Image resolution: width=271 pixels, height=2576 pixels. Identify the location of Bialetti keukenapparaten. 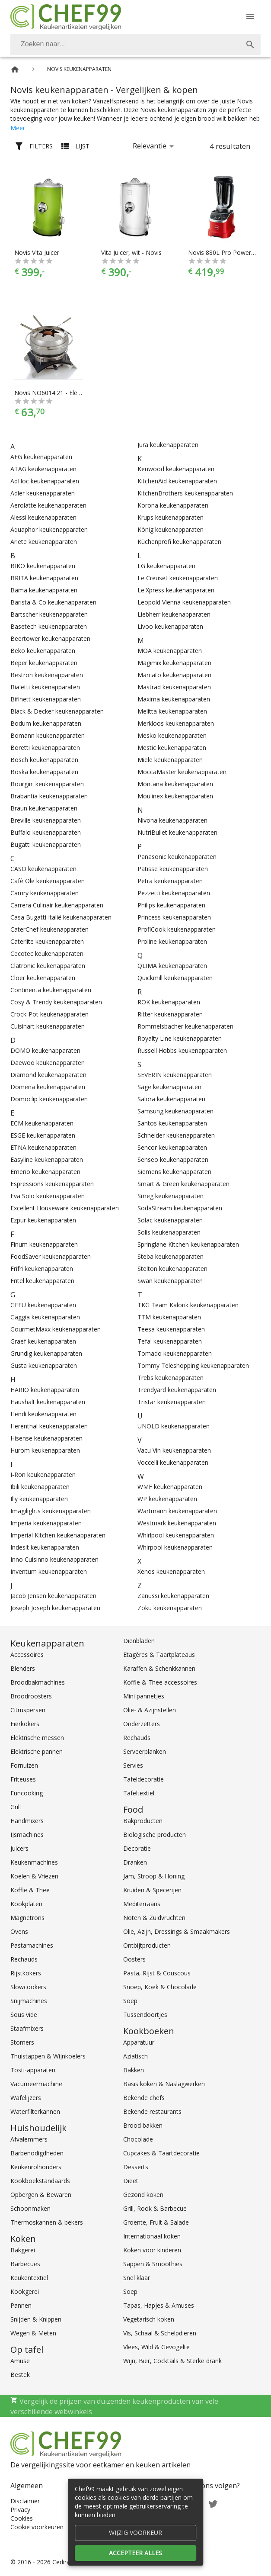
(45, 687).